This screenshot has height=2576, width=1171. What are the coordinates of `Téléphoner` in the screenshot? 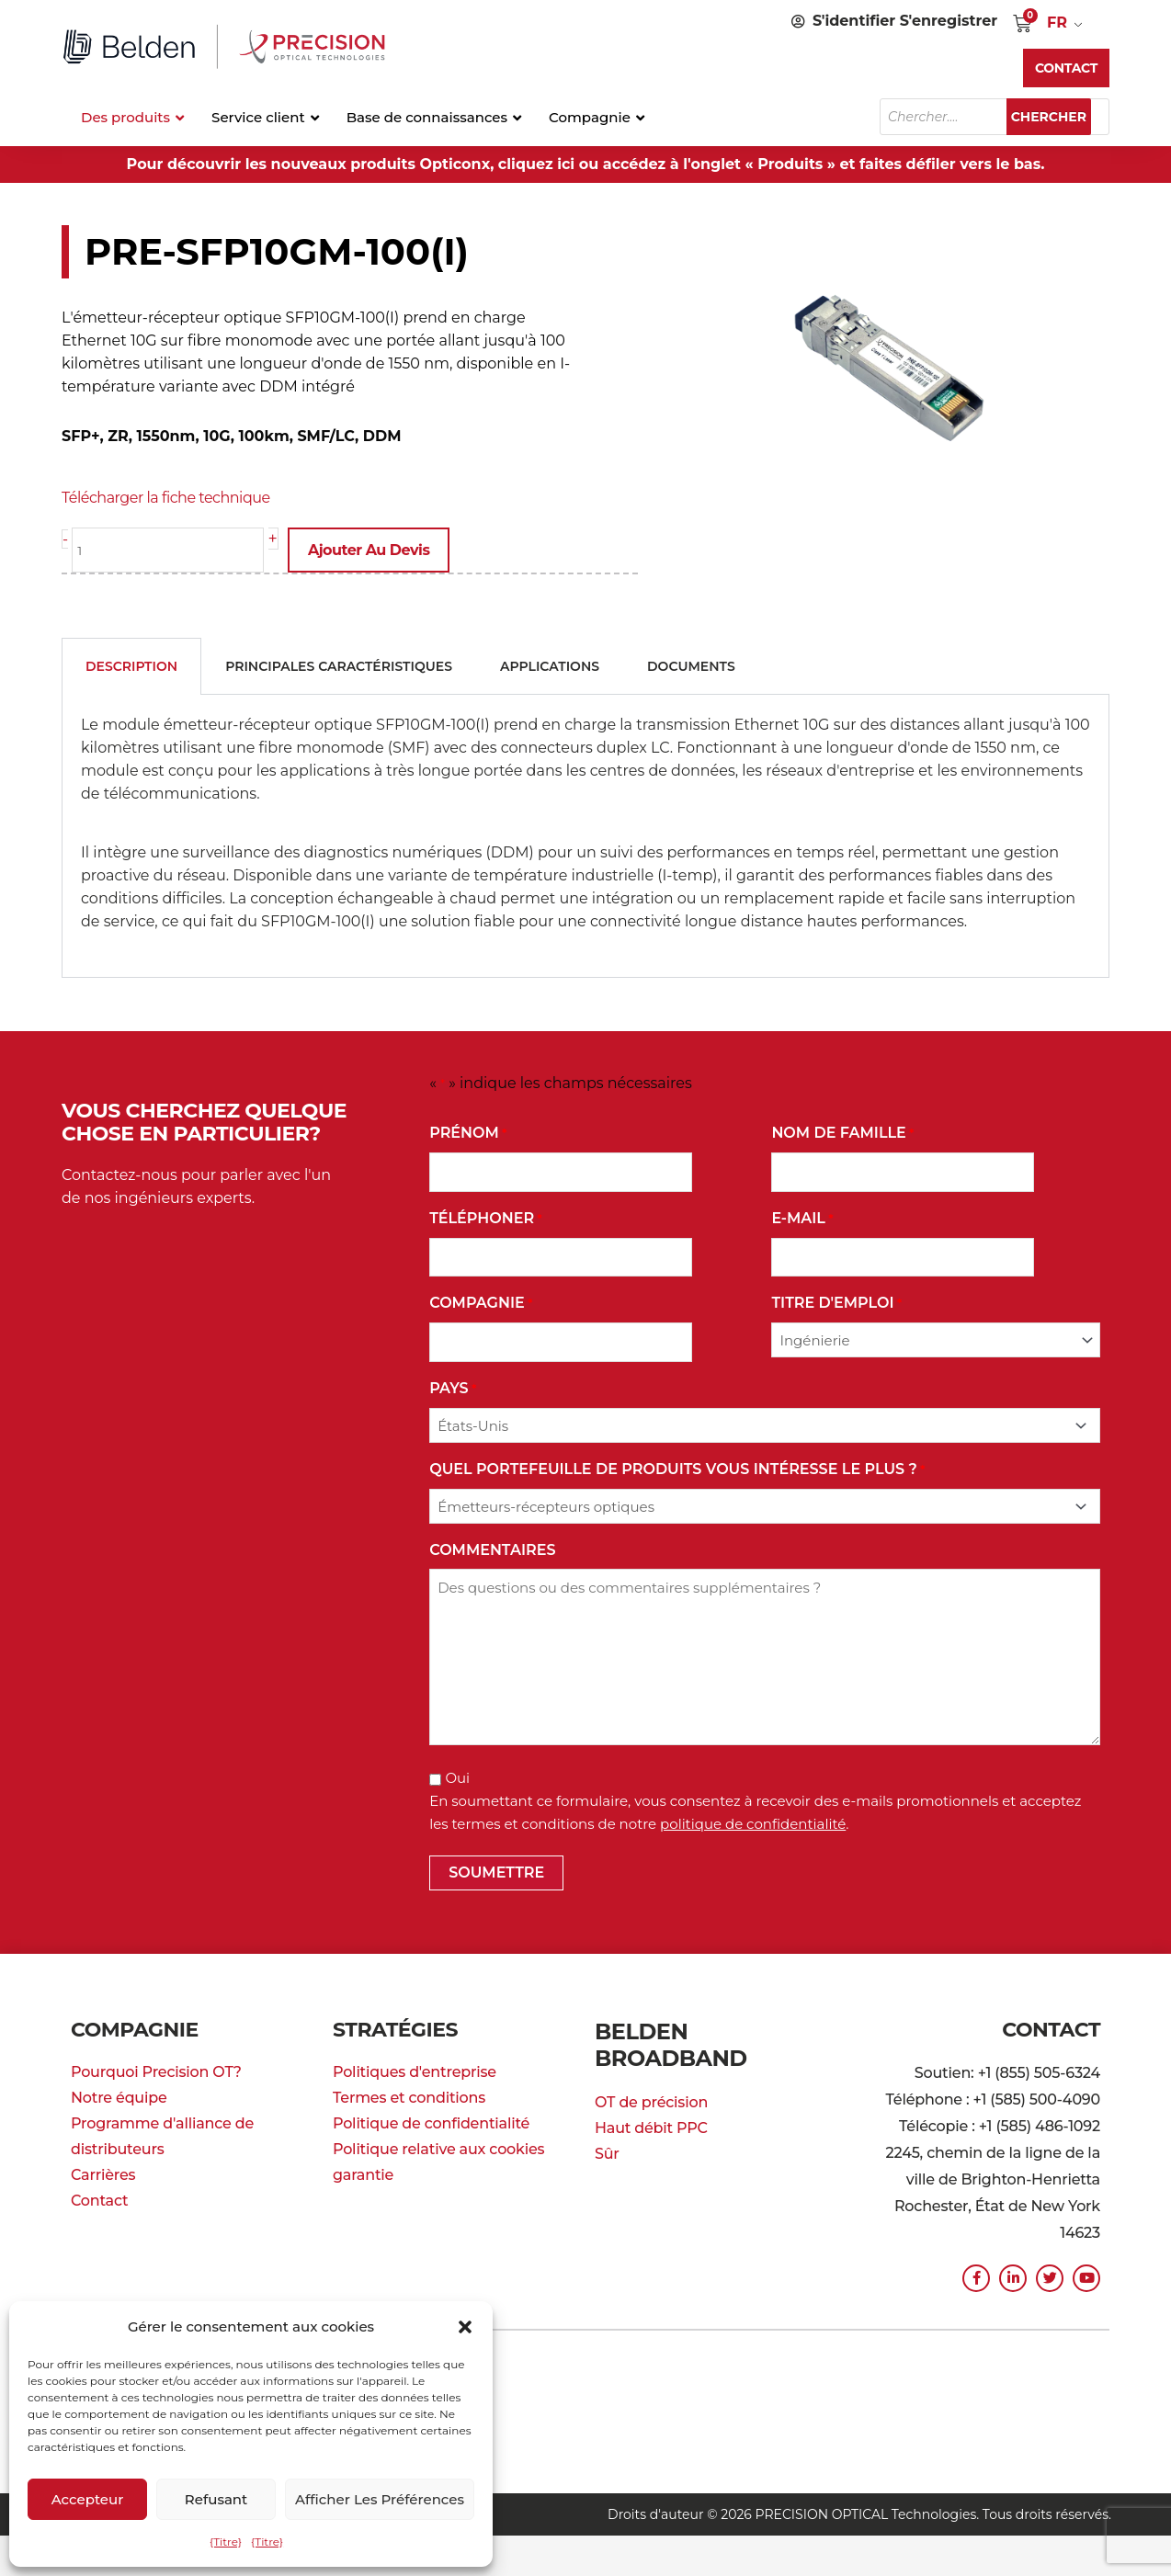 It's located at (485, 1217).